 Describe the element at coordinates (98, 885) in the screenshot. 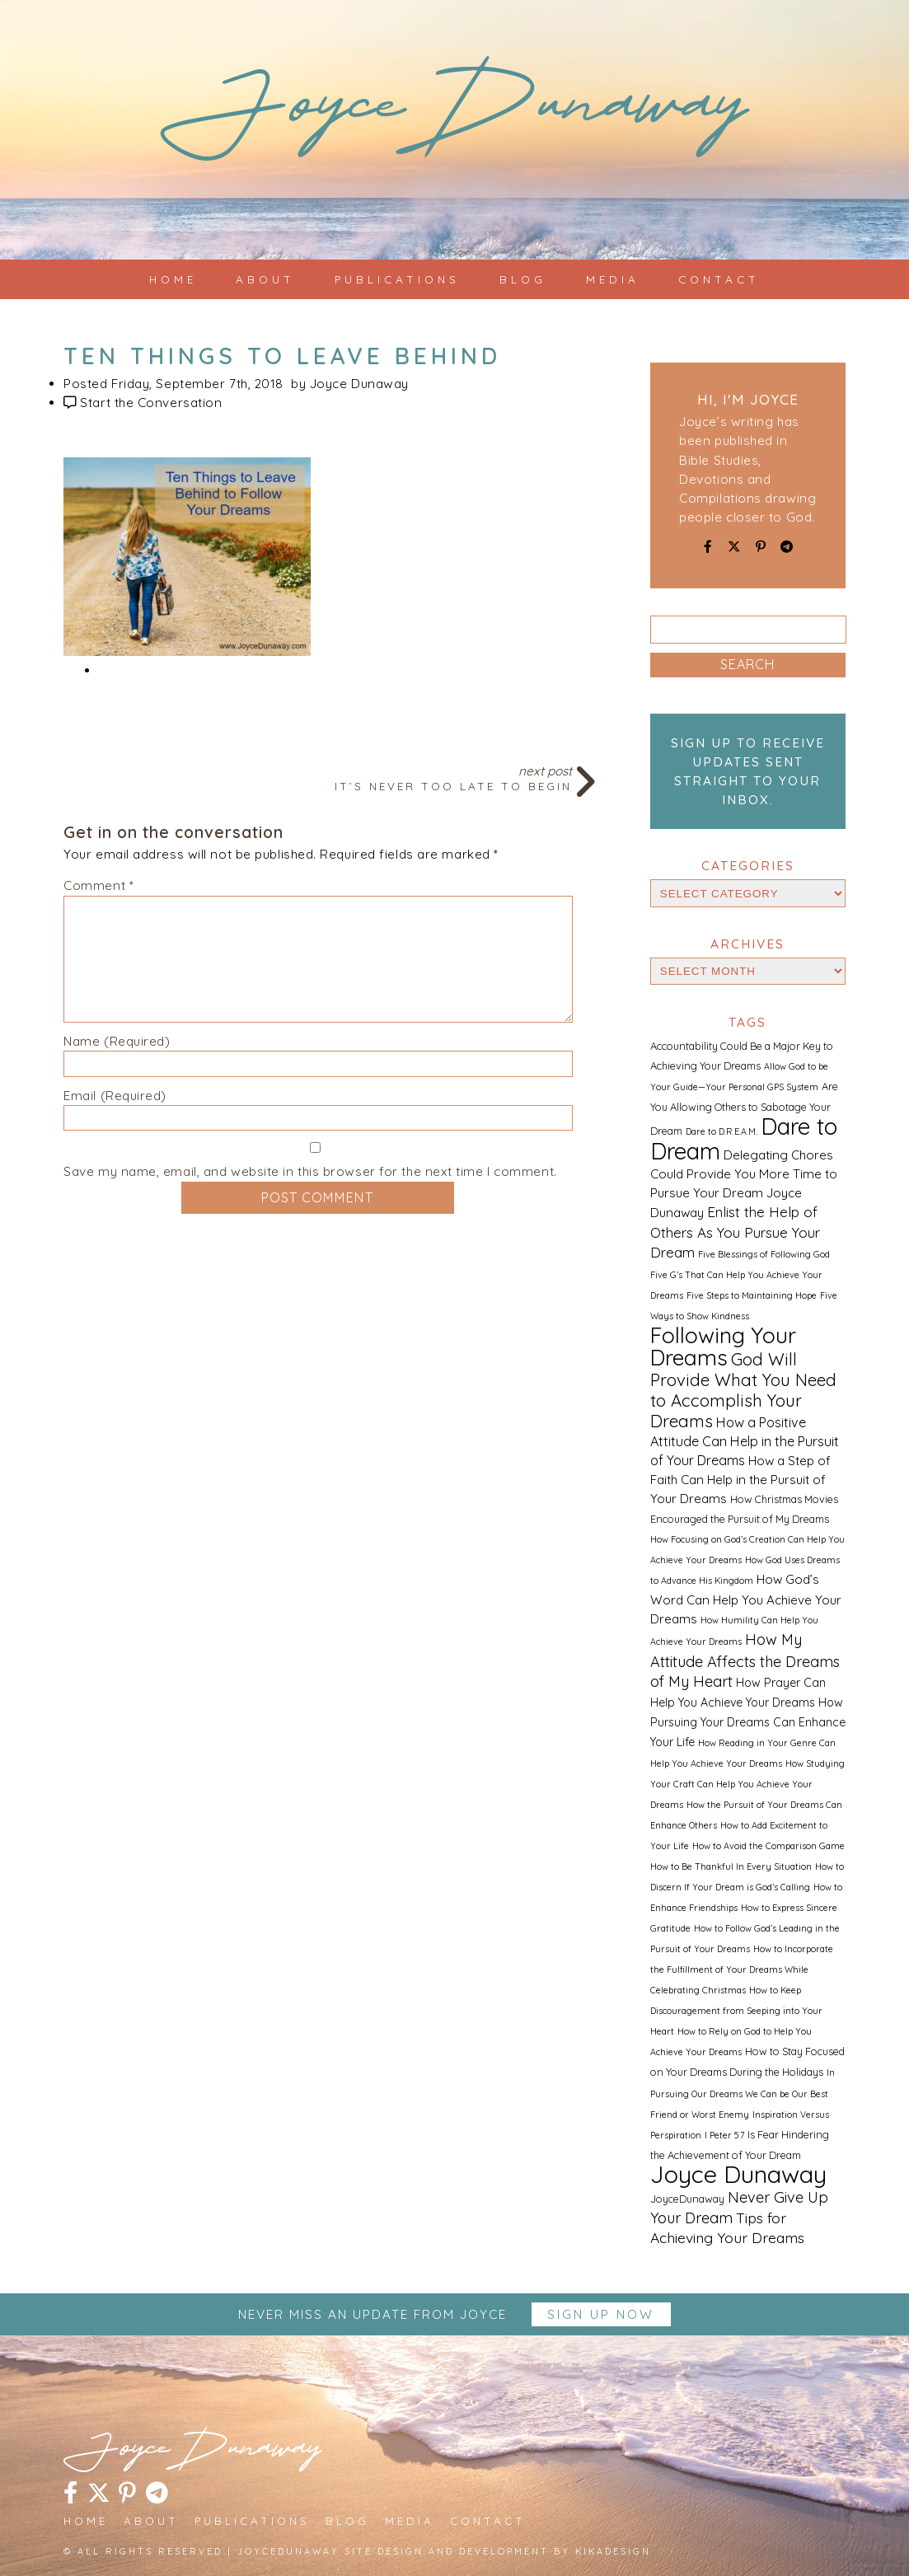

I see `Comment` at that location.